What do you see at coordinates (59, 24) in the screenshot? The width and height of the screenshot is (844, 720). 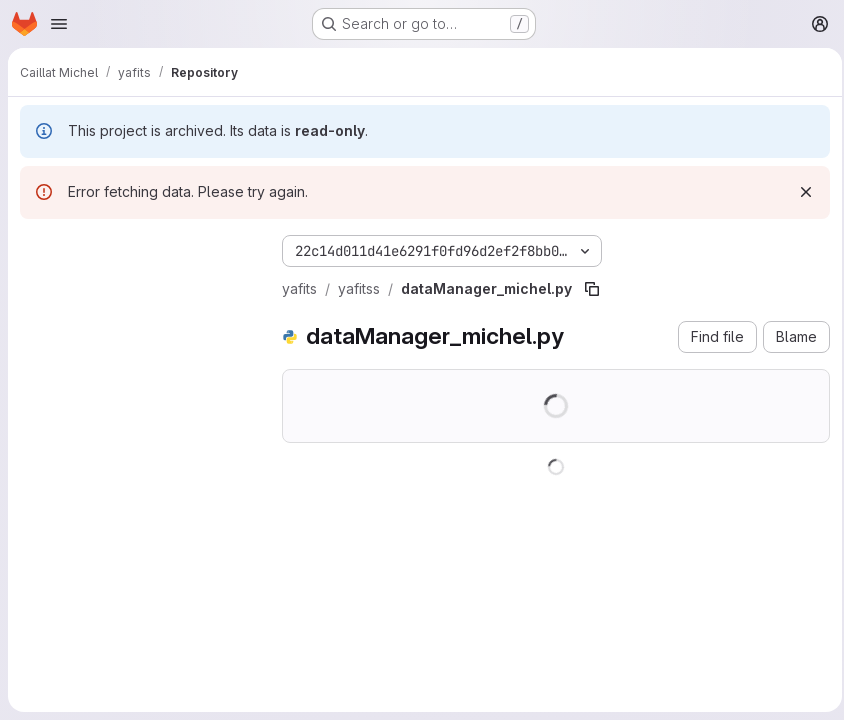 I see `[Open navigation menu]` at bounding box center [59, 24].